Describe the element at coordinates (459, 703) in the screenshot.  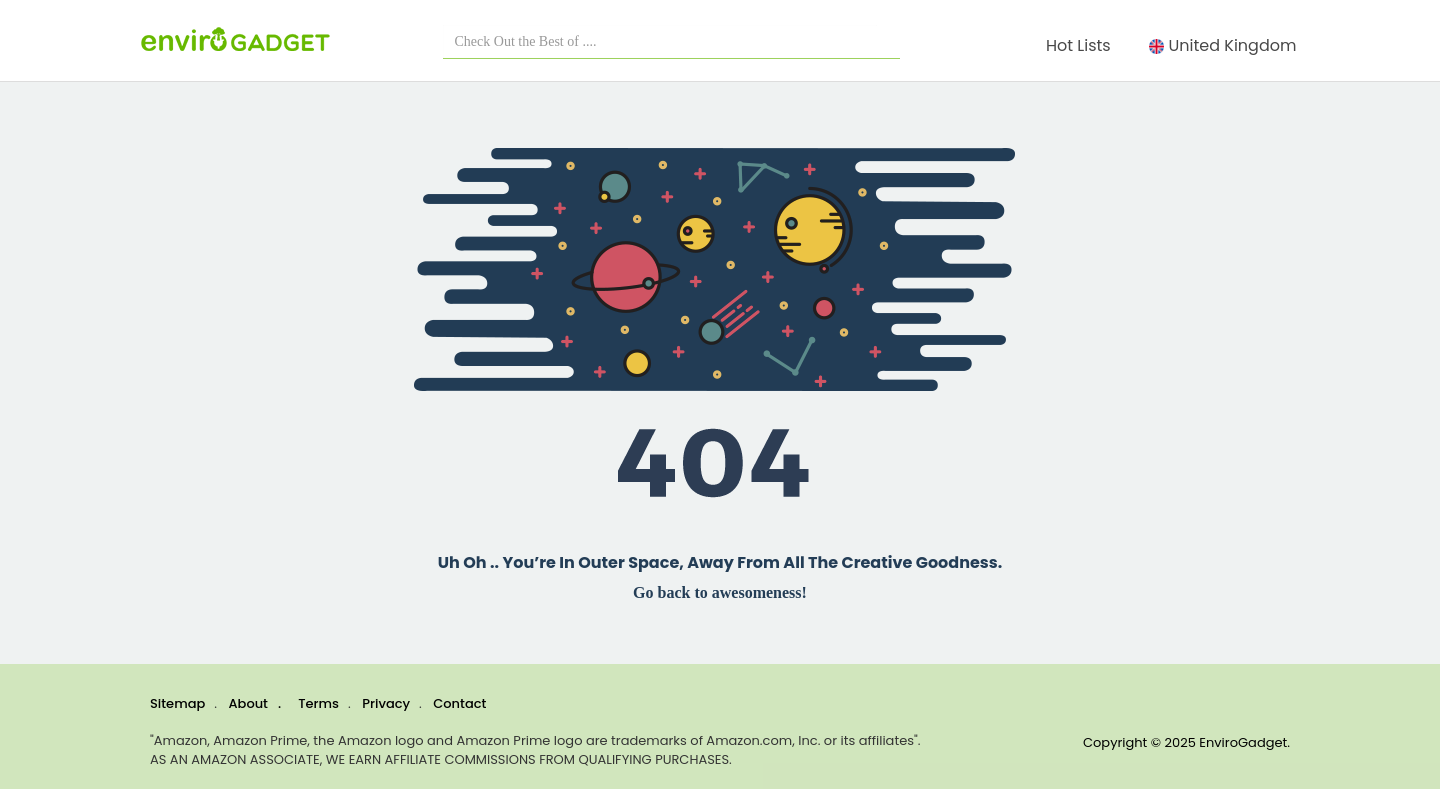
I see `Contact` at that location.